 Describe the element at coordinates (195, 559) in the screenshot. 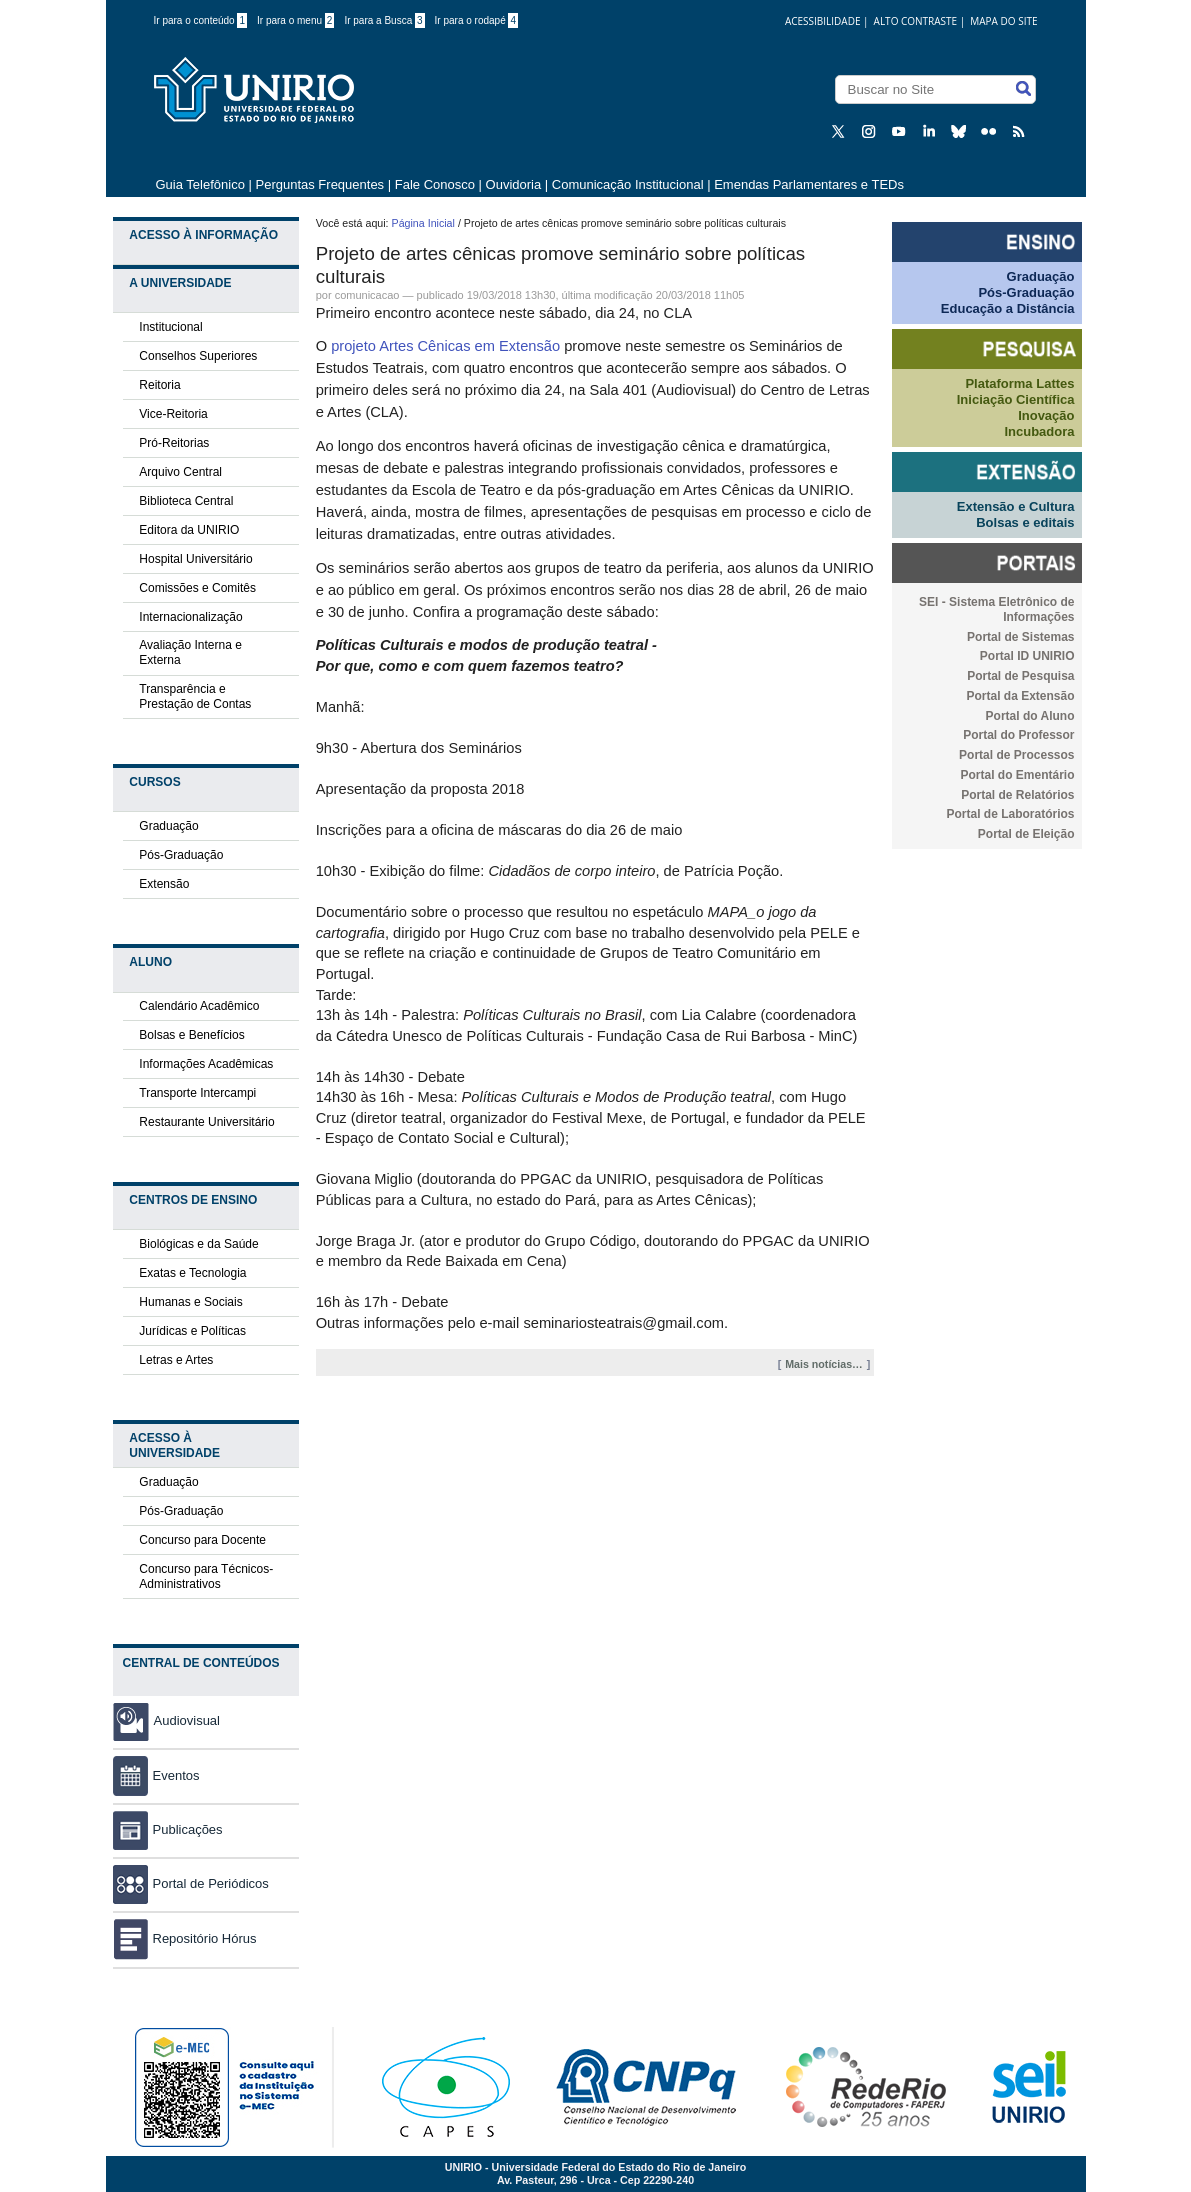

I see `Hospital Universitário` at that location.